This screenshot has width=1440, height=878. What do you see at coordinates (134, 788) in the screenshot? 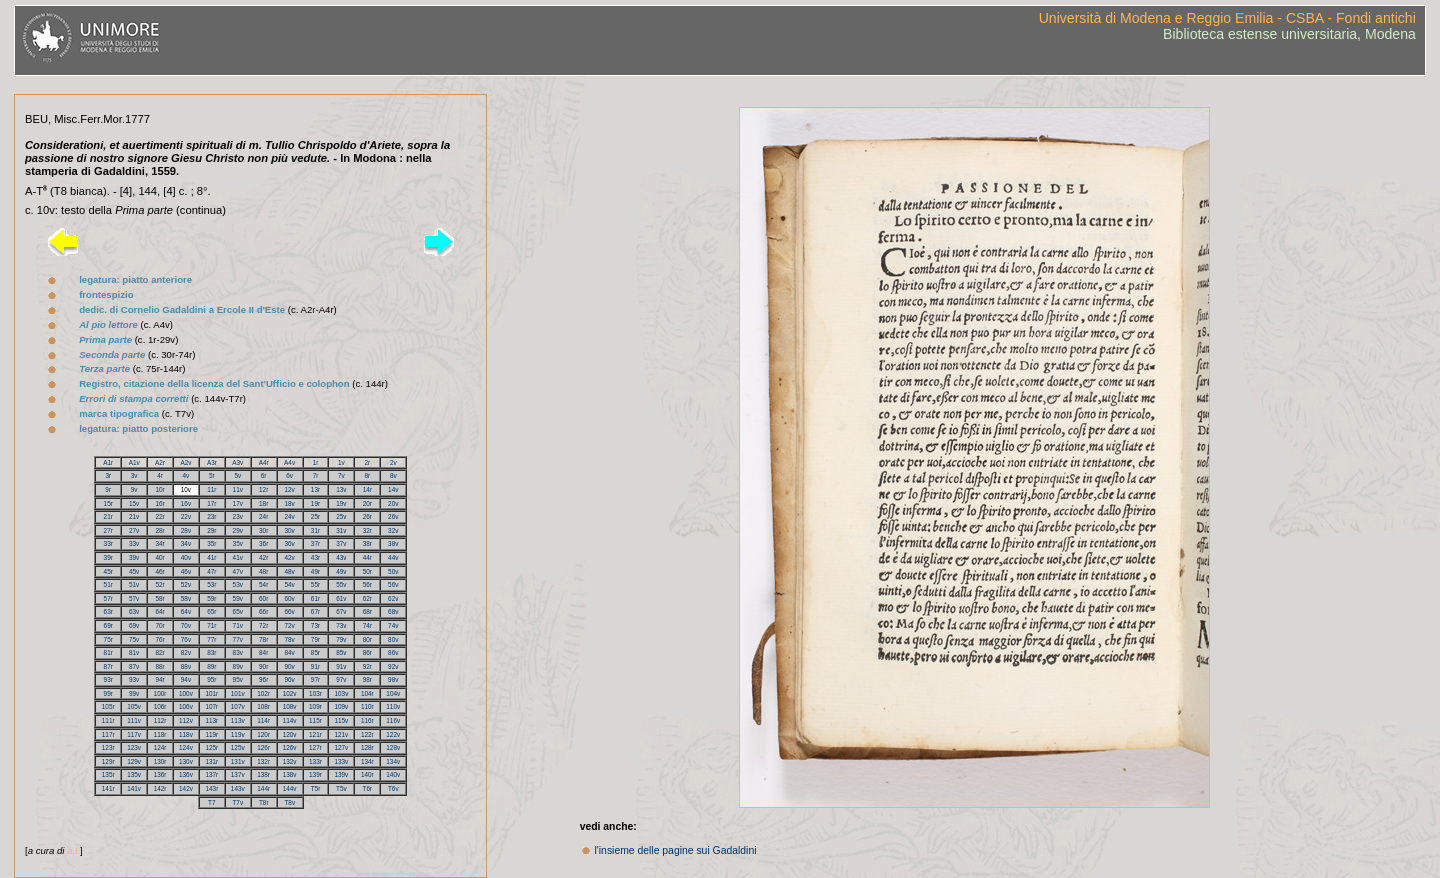
I see `141v` at bounding box center [134, 788].